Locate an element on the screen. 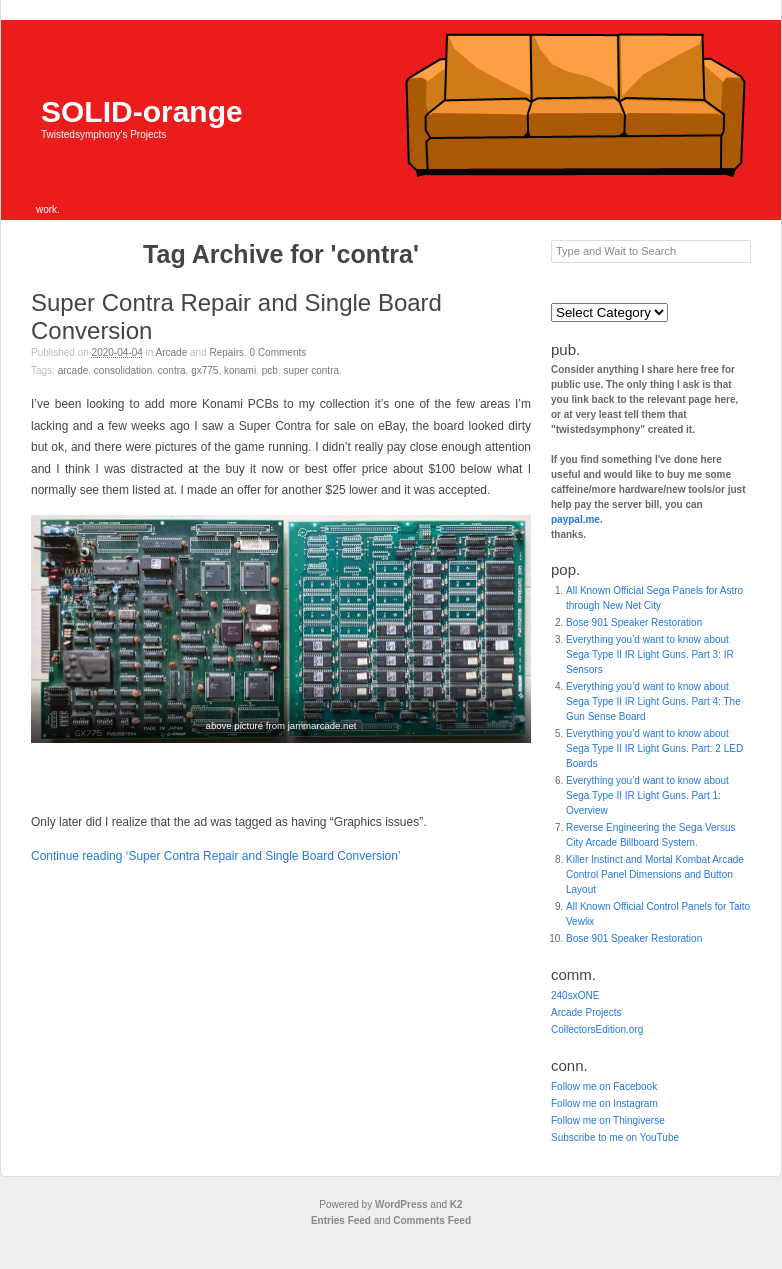 This screenshot has width=782, height=1269. Arcade is located at coordinates (172, 352).